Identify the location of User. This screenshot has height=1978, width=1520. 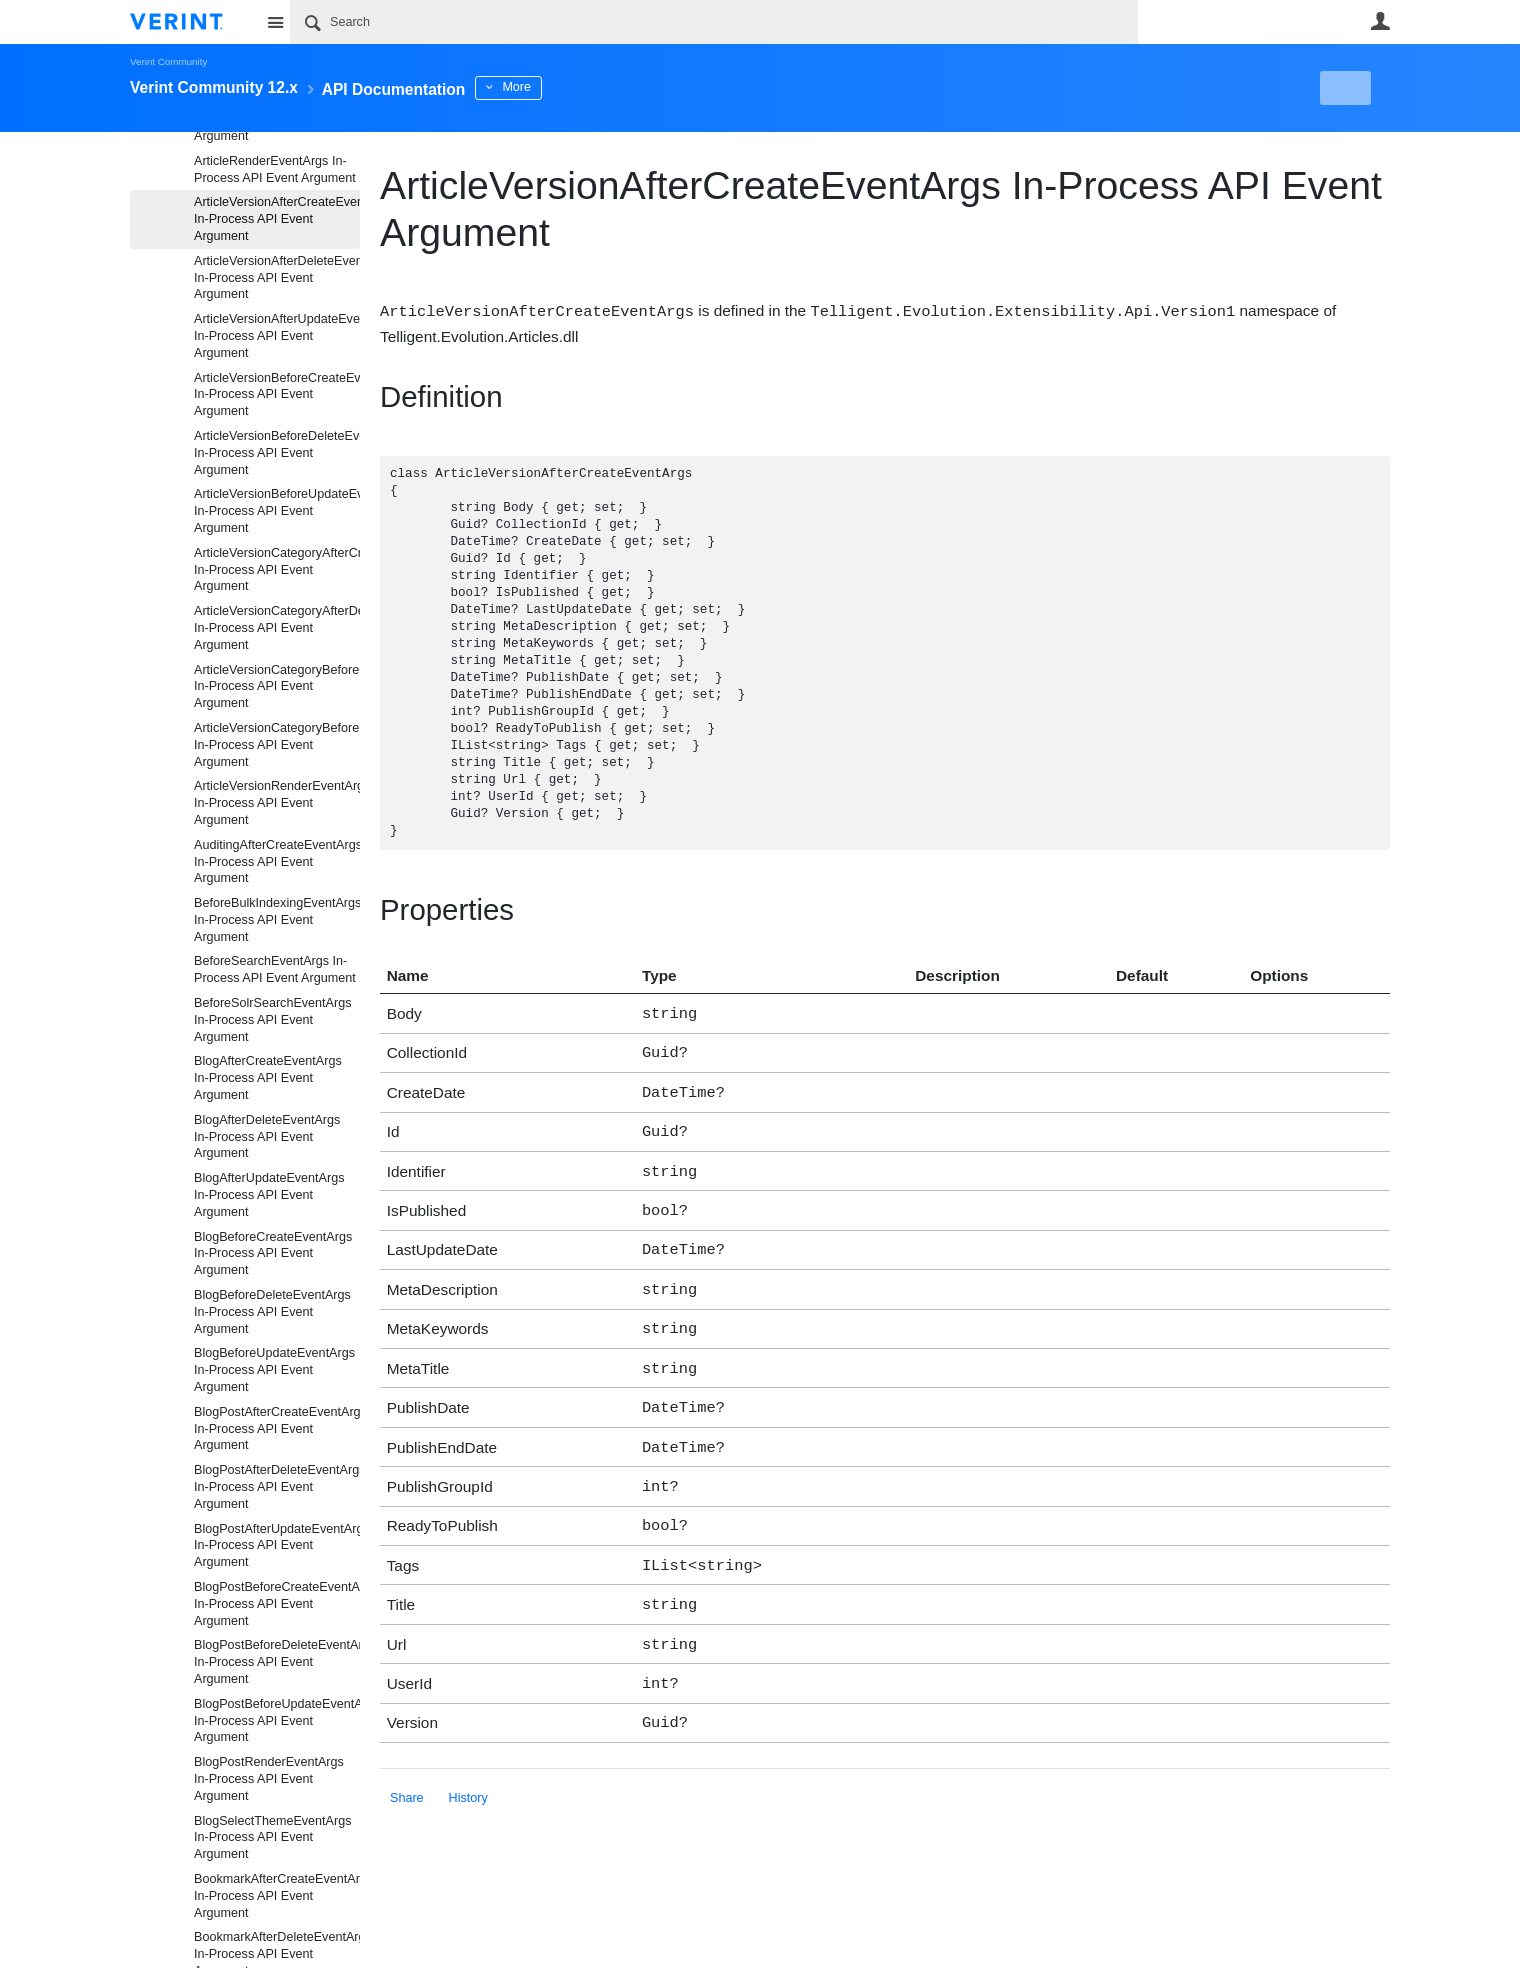
(1380, 21).